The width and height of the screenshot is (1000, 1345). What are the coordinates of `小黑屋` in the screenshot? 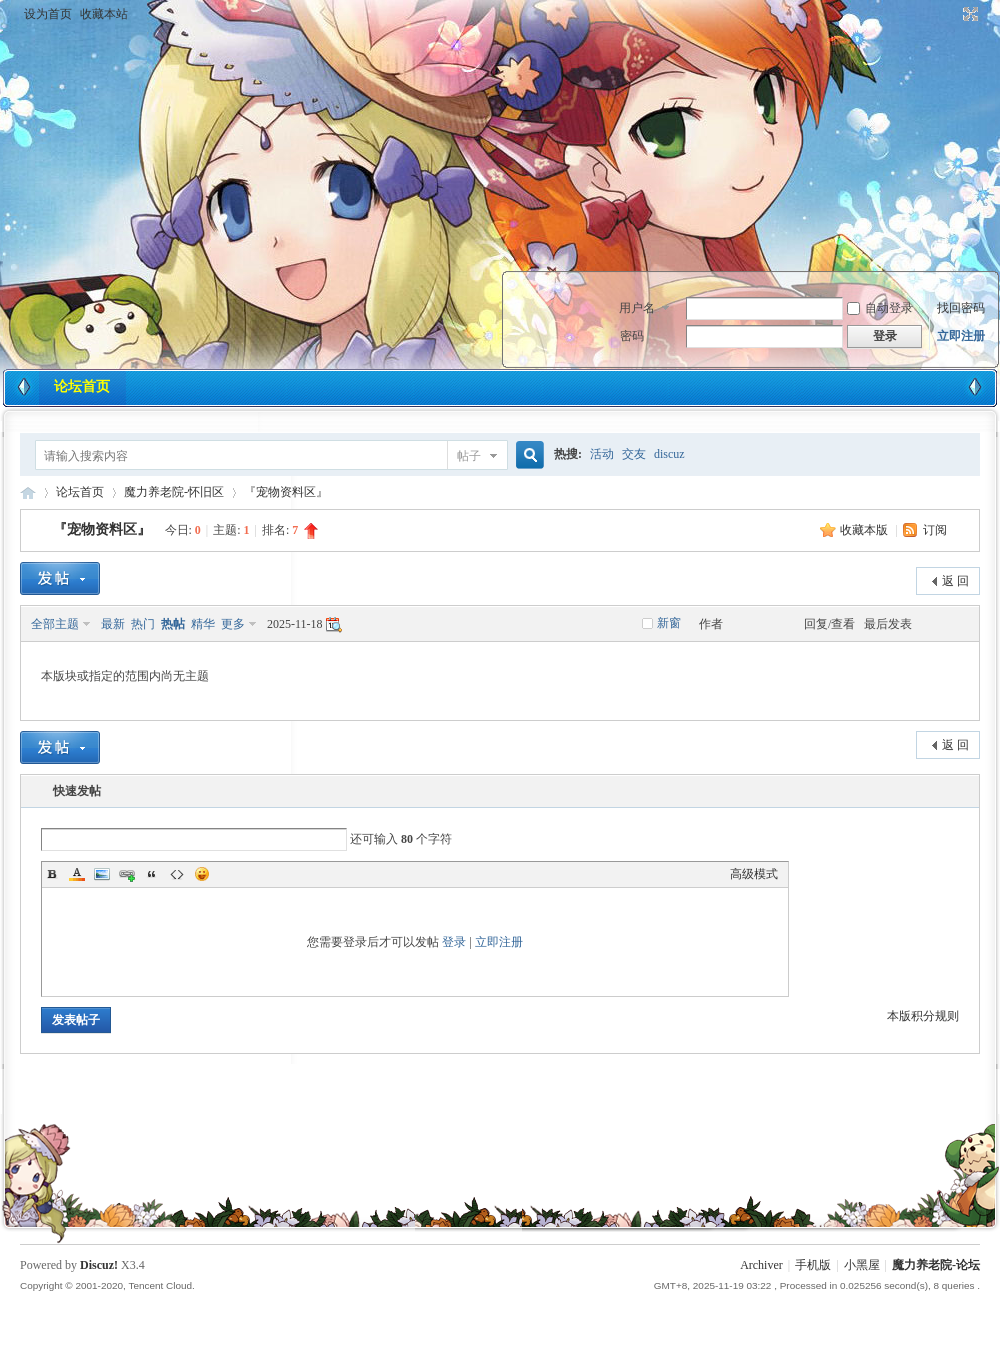 It's located at (862, 1265).